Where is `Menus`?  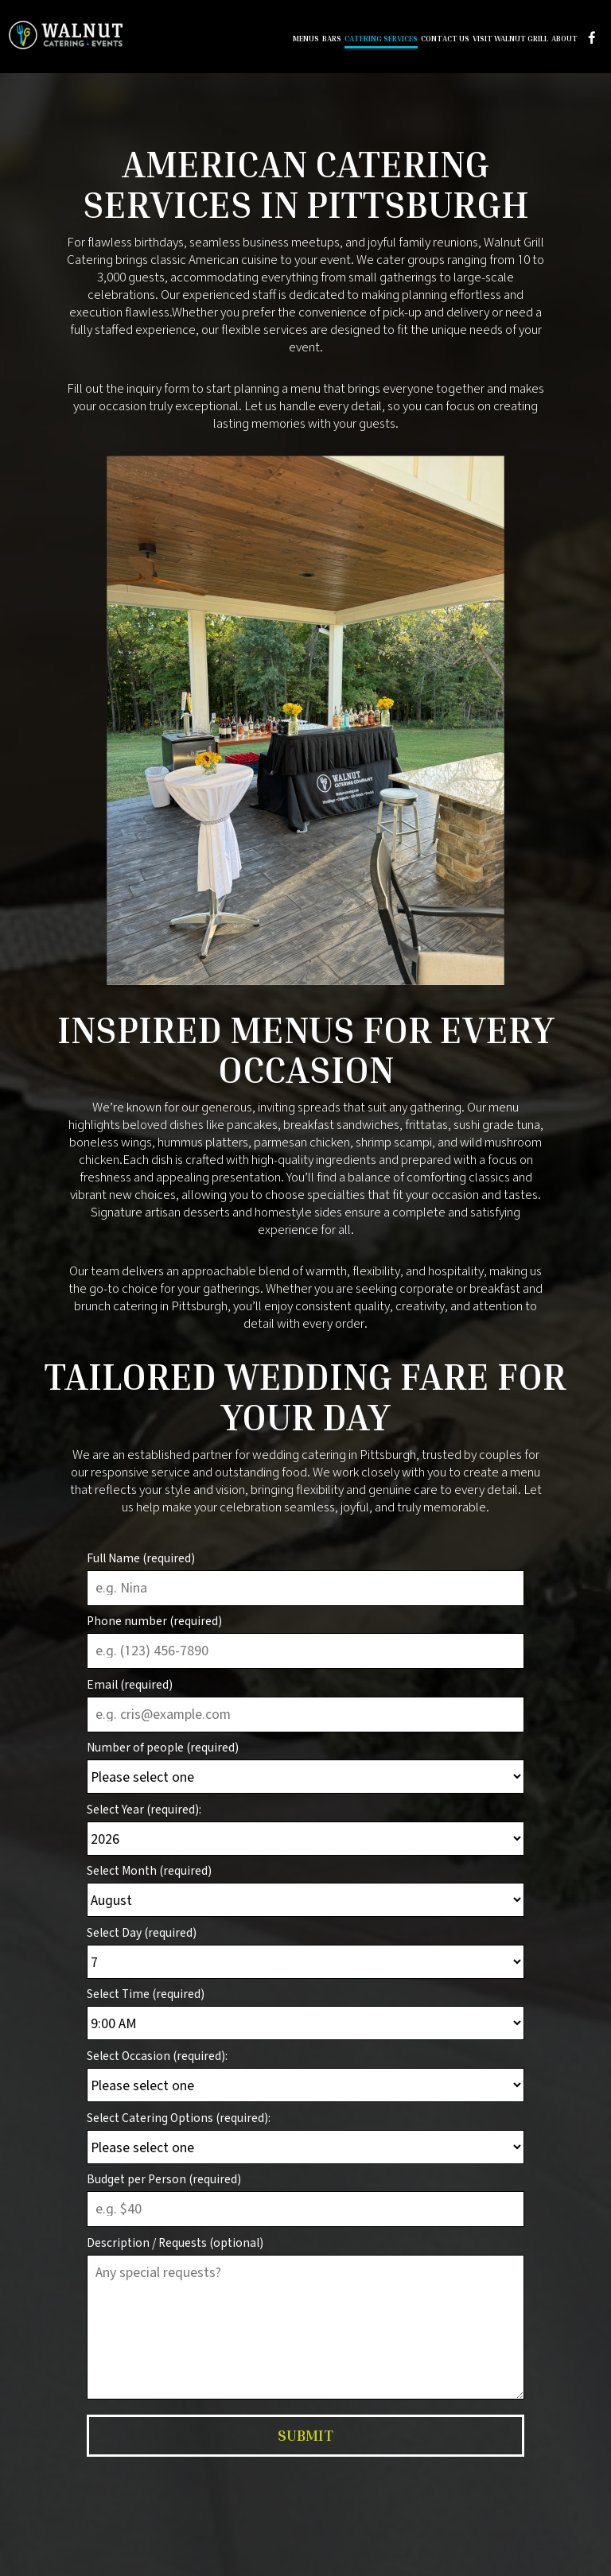 Menus is located at coordinates (304, 40).